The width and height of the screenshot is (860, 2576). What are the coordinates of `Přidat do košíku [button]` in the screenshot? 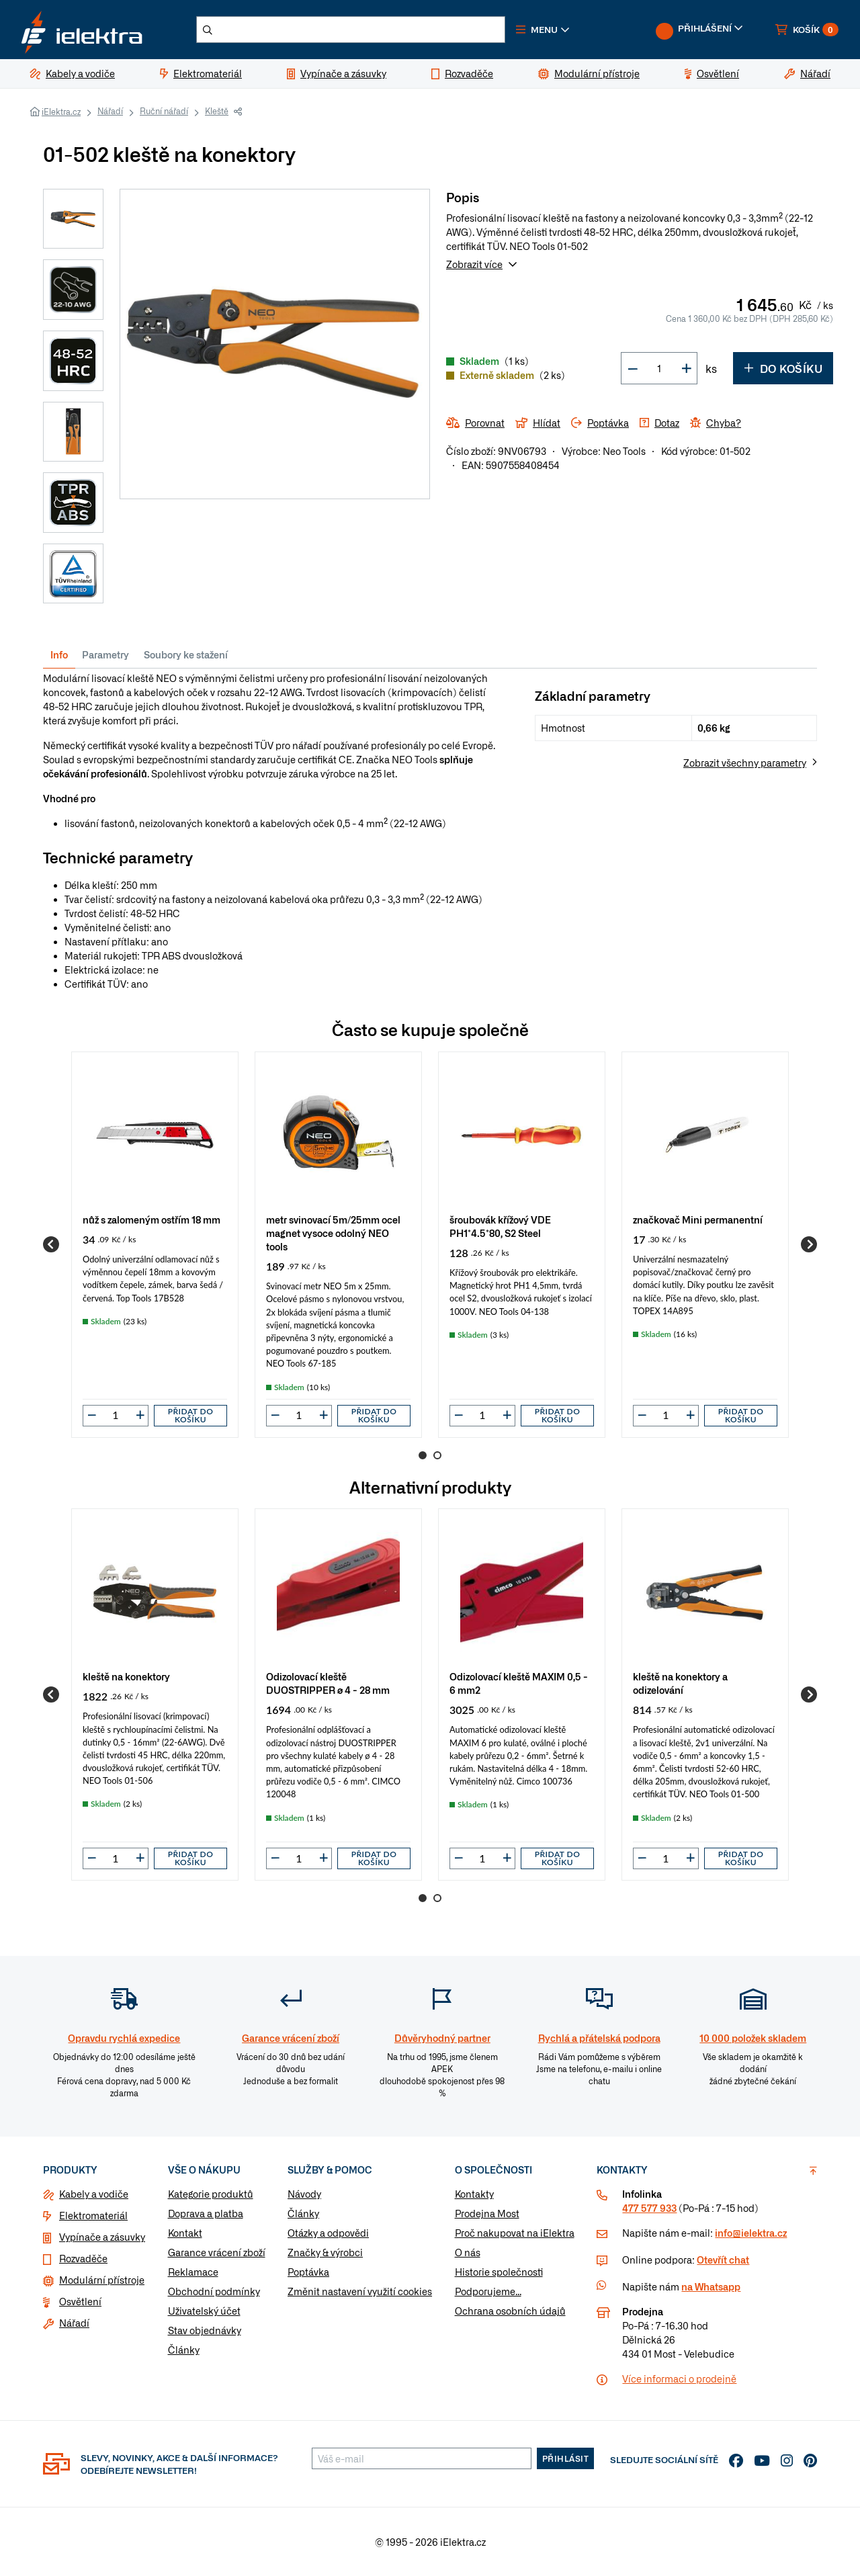 It's located at (191, 1415).